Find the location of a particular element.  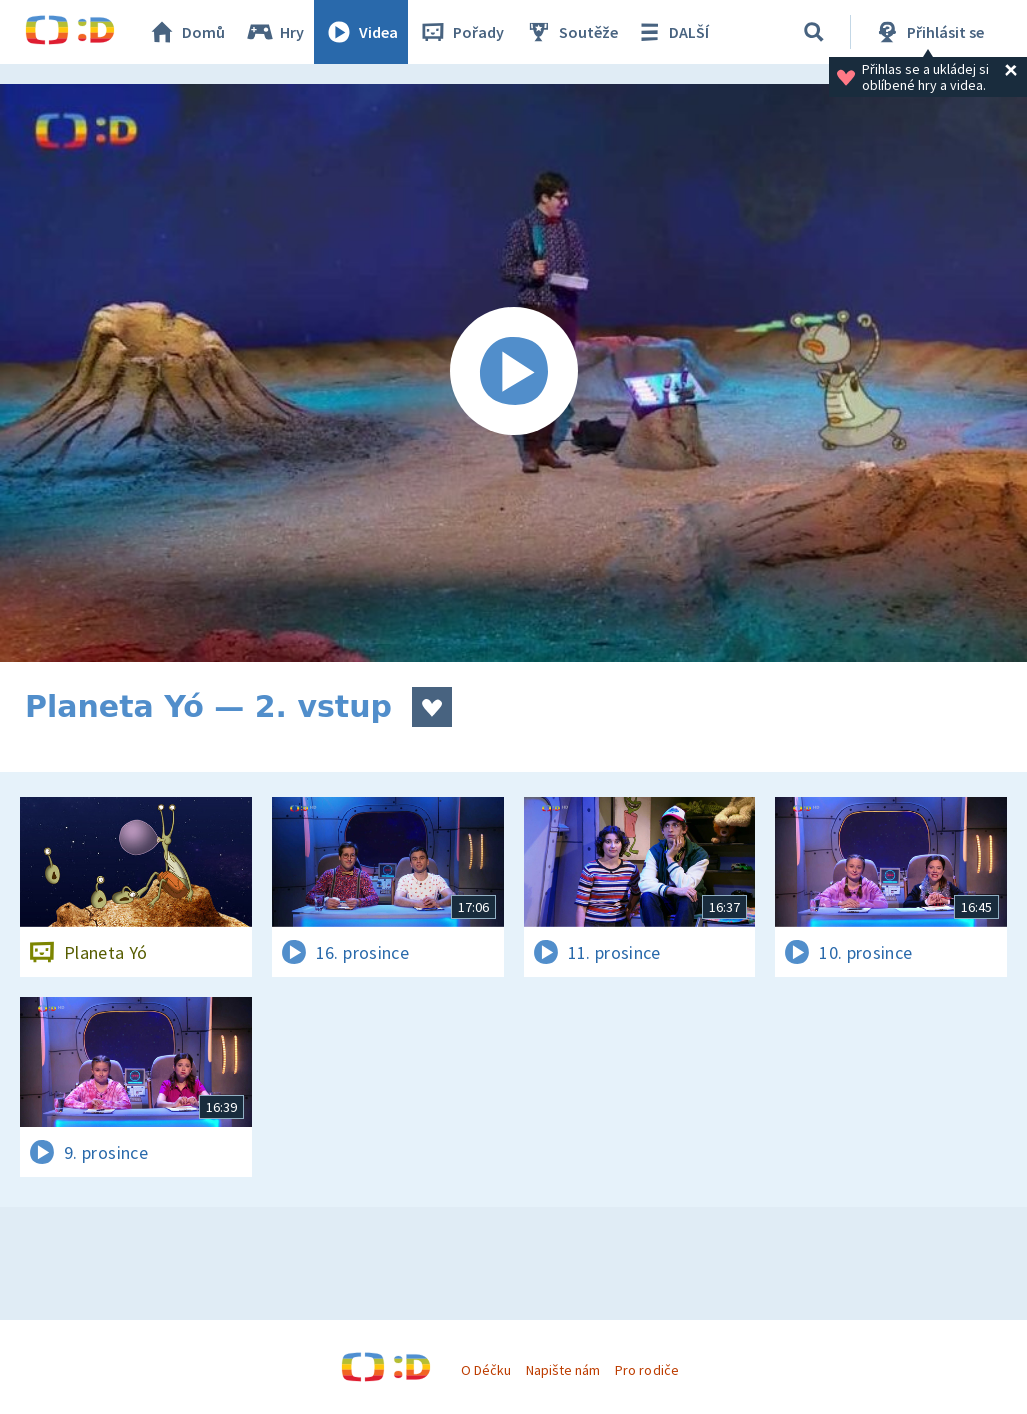

DALŠÍ is located at coordinates (671, 32).